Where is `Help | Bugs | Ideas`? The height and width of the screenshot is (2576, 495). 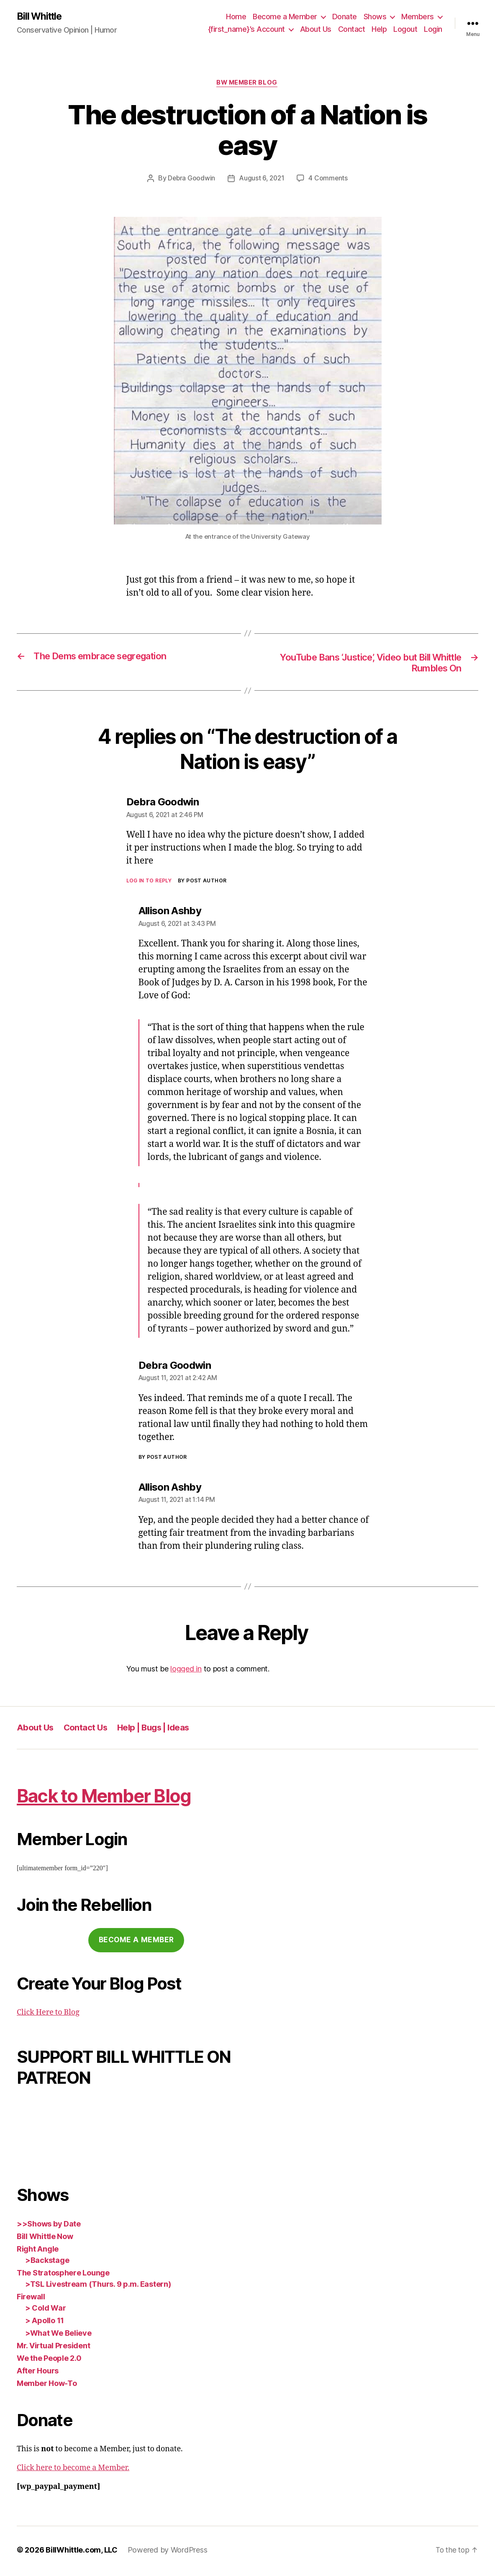
Help | Bugs | Ideas is located at coordinates (158, 1730).